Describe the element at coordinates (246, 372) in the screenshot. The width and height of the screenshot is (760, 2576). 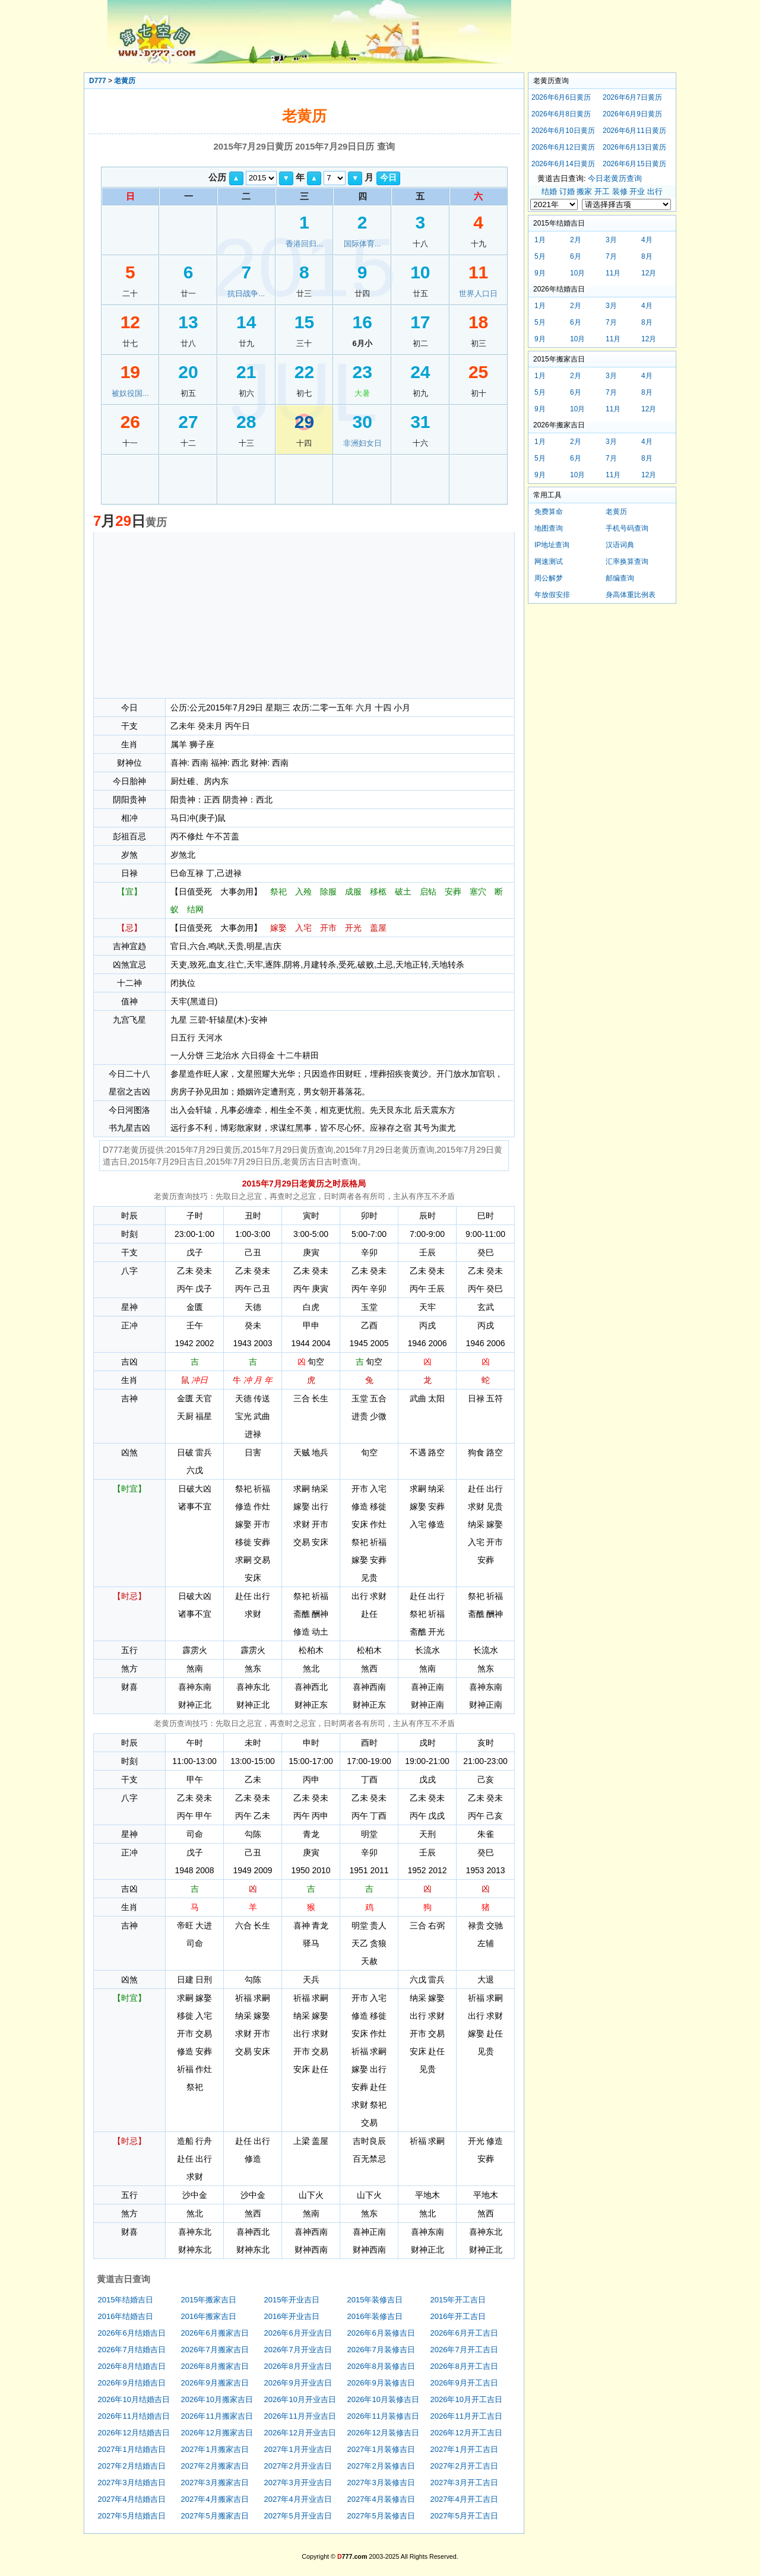
I see `21` at that location.